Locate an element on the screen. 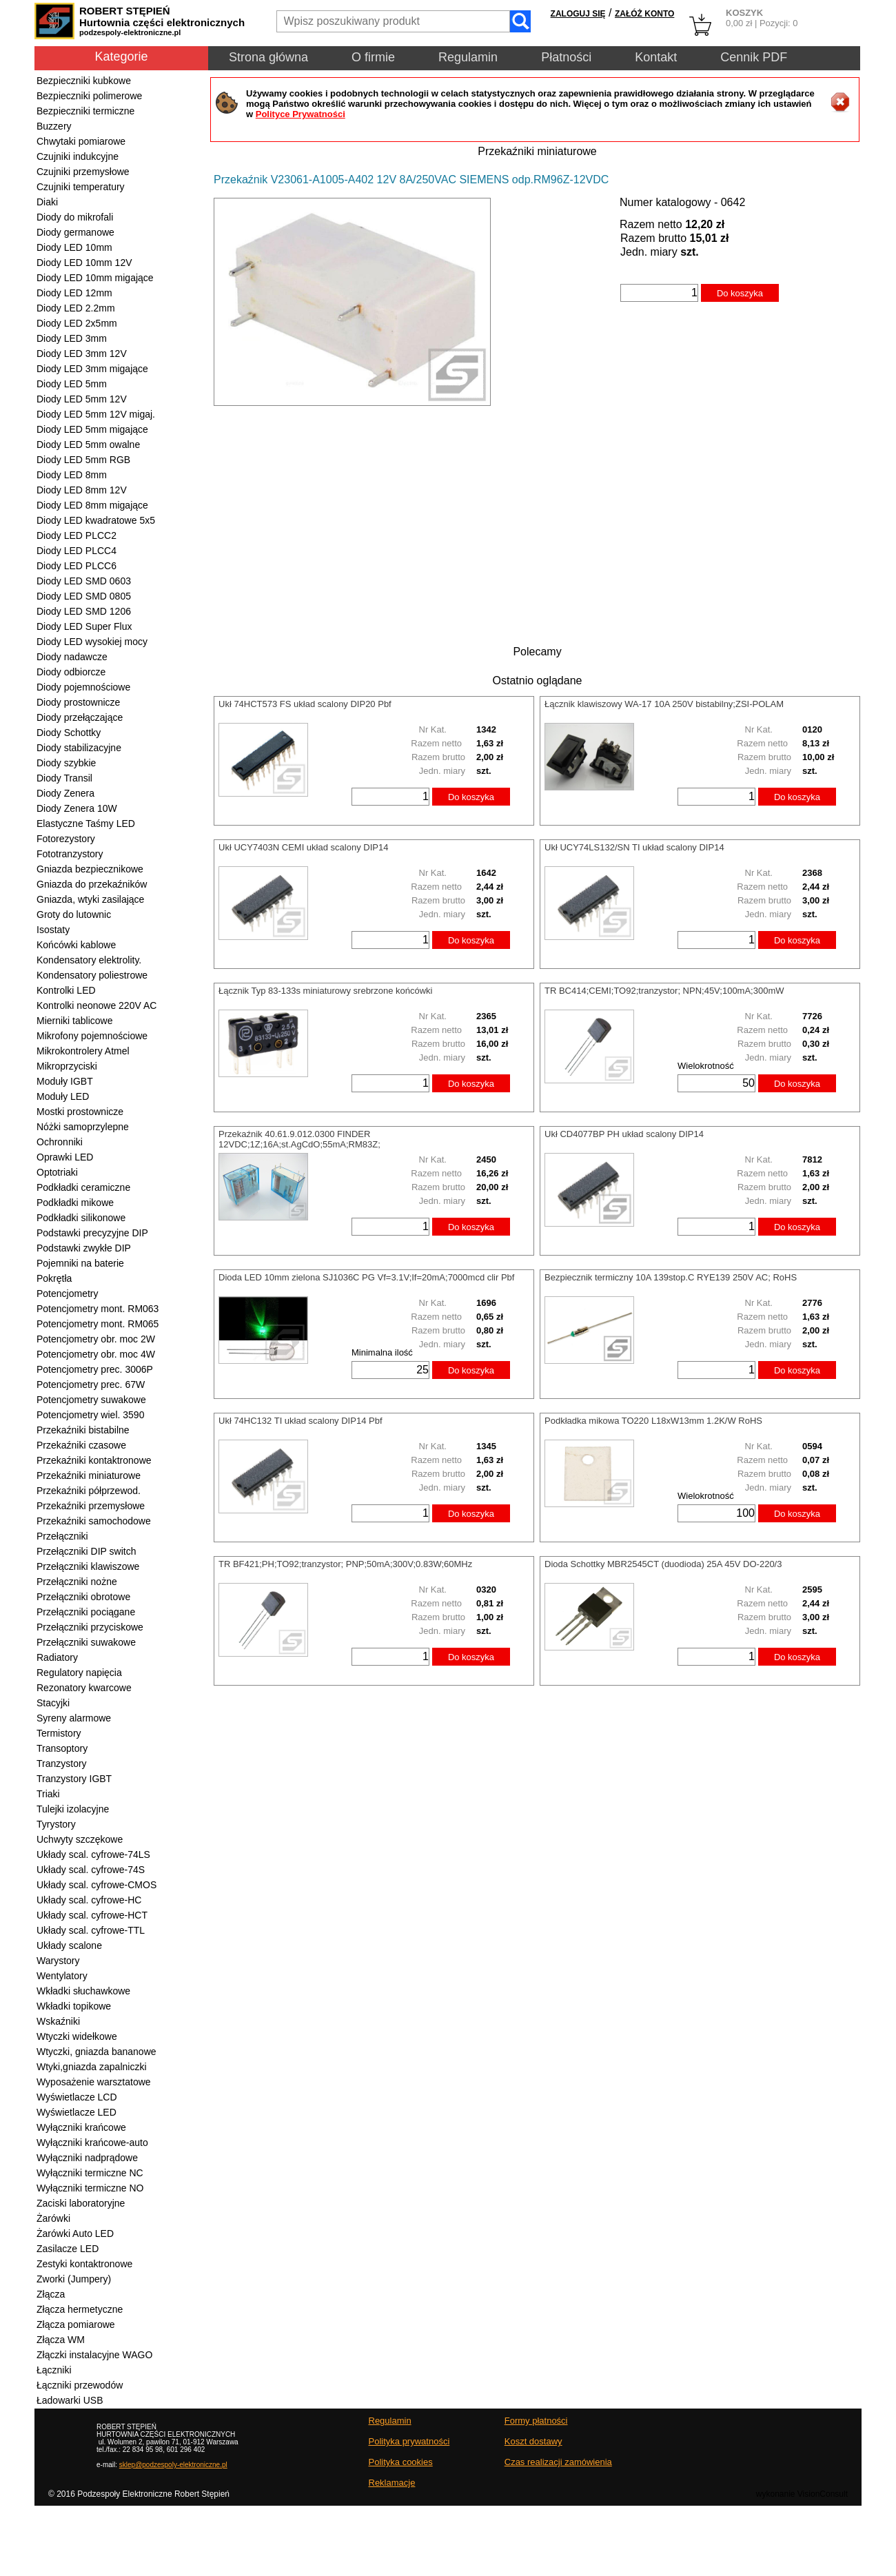  Kondensatory elektrolity. is located at coordinates (89, 959).